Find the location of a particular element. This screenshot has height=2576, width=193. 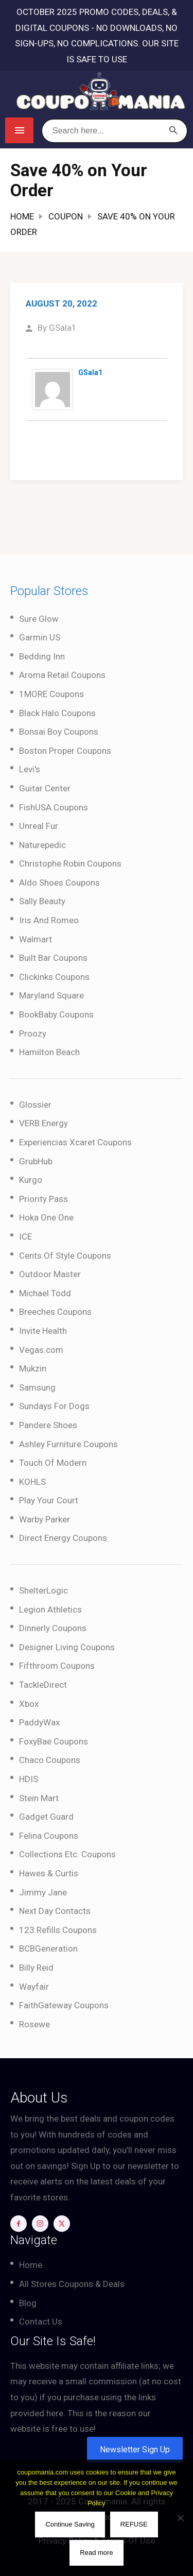

KOHLS is located at coordinates (32, 1482).